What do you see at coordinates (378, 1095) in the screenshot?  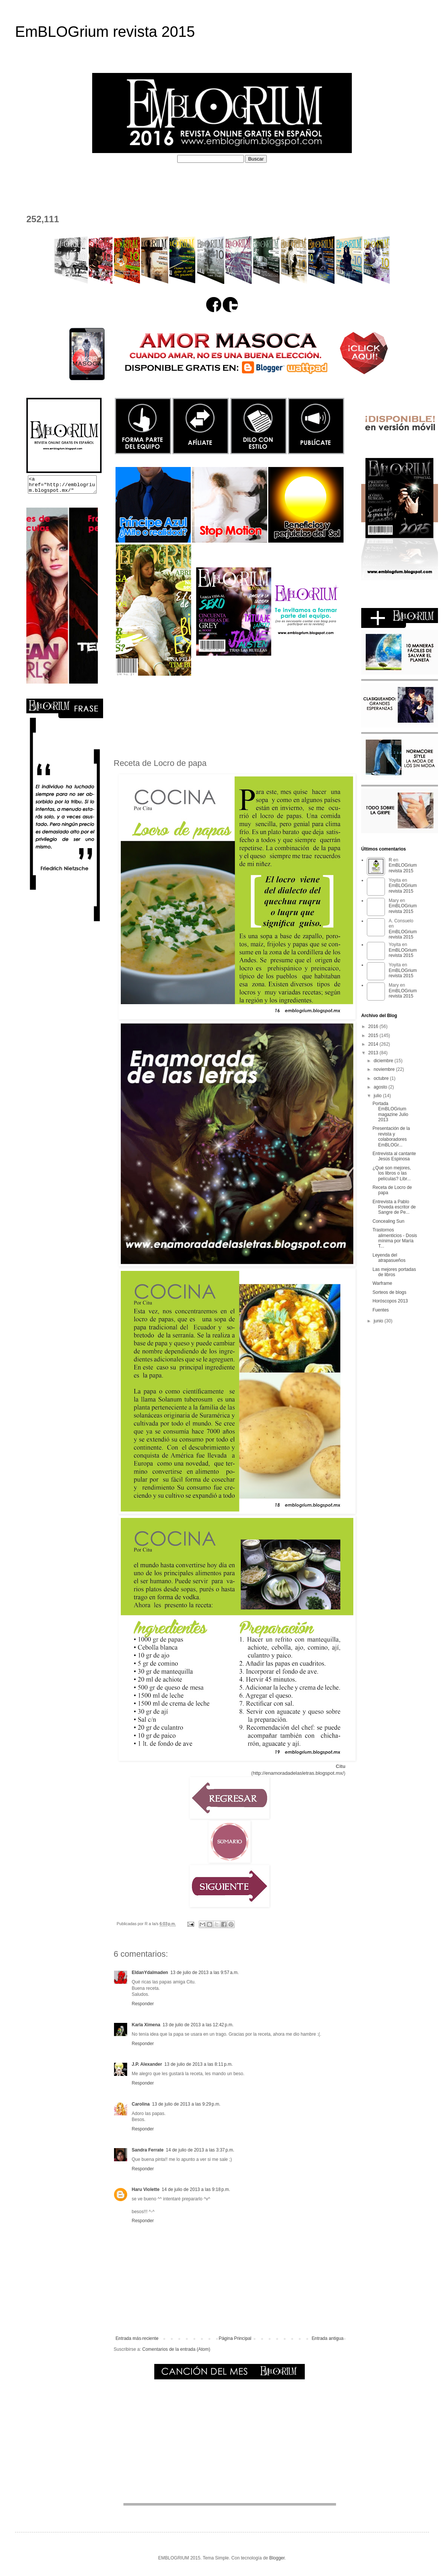 I see `julio` at bounding box center [378, 1095].